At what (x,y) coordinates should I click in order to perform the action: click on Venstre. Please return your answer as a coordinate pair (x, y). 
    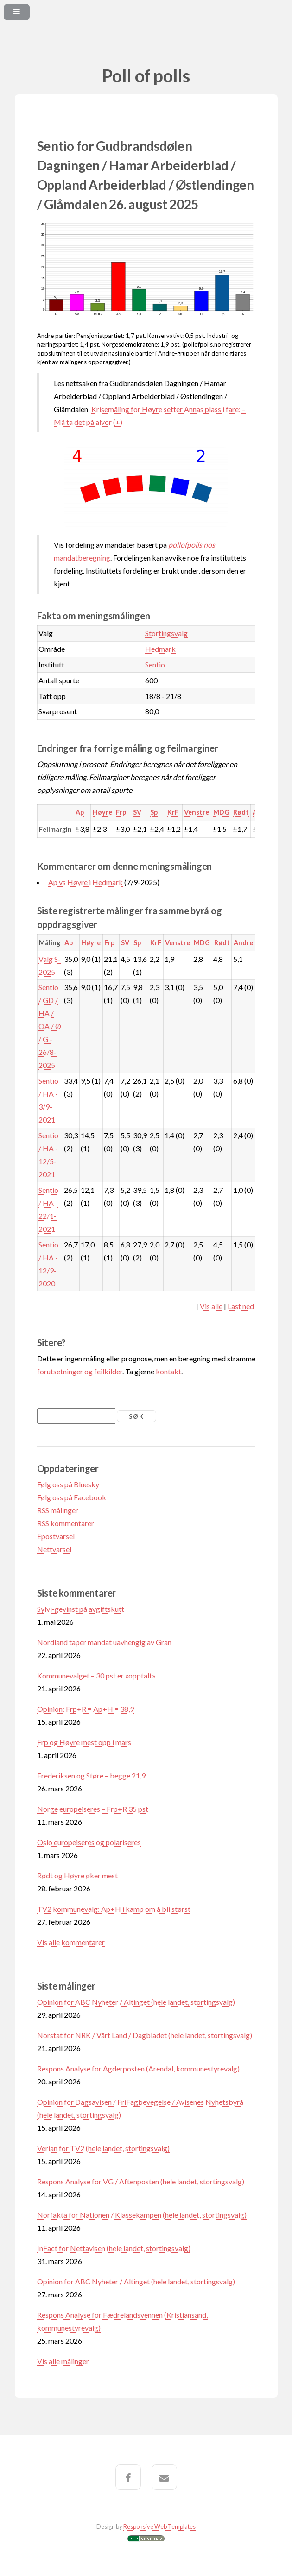
    Looking at the image, I should click on (196, 812).